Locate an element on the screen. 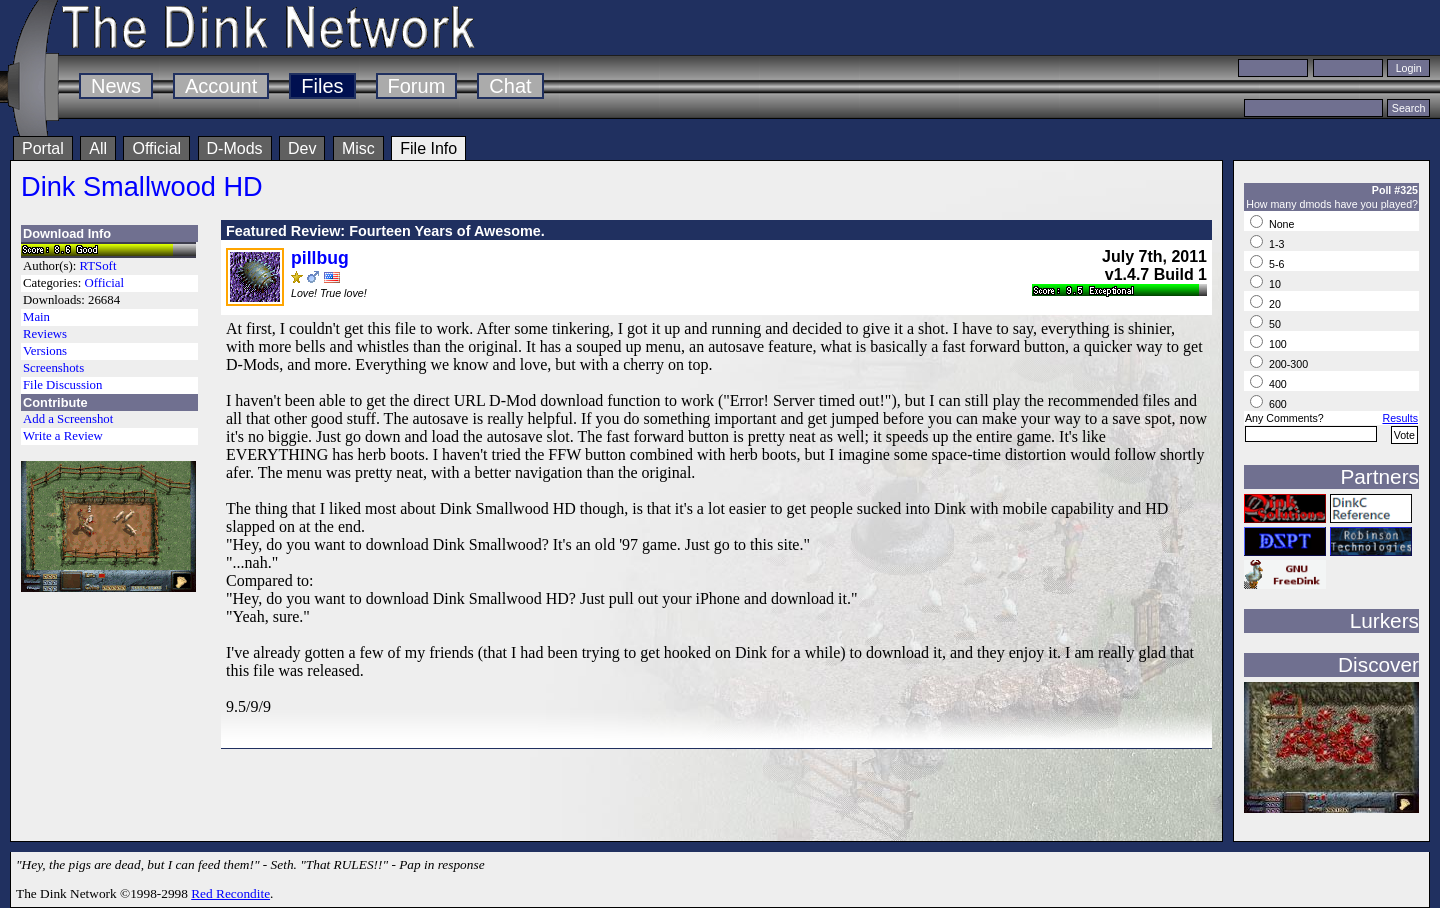 This screenshot has height=908, width=1440. Screenshots is located at coordinates (53, 368).